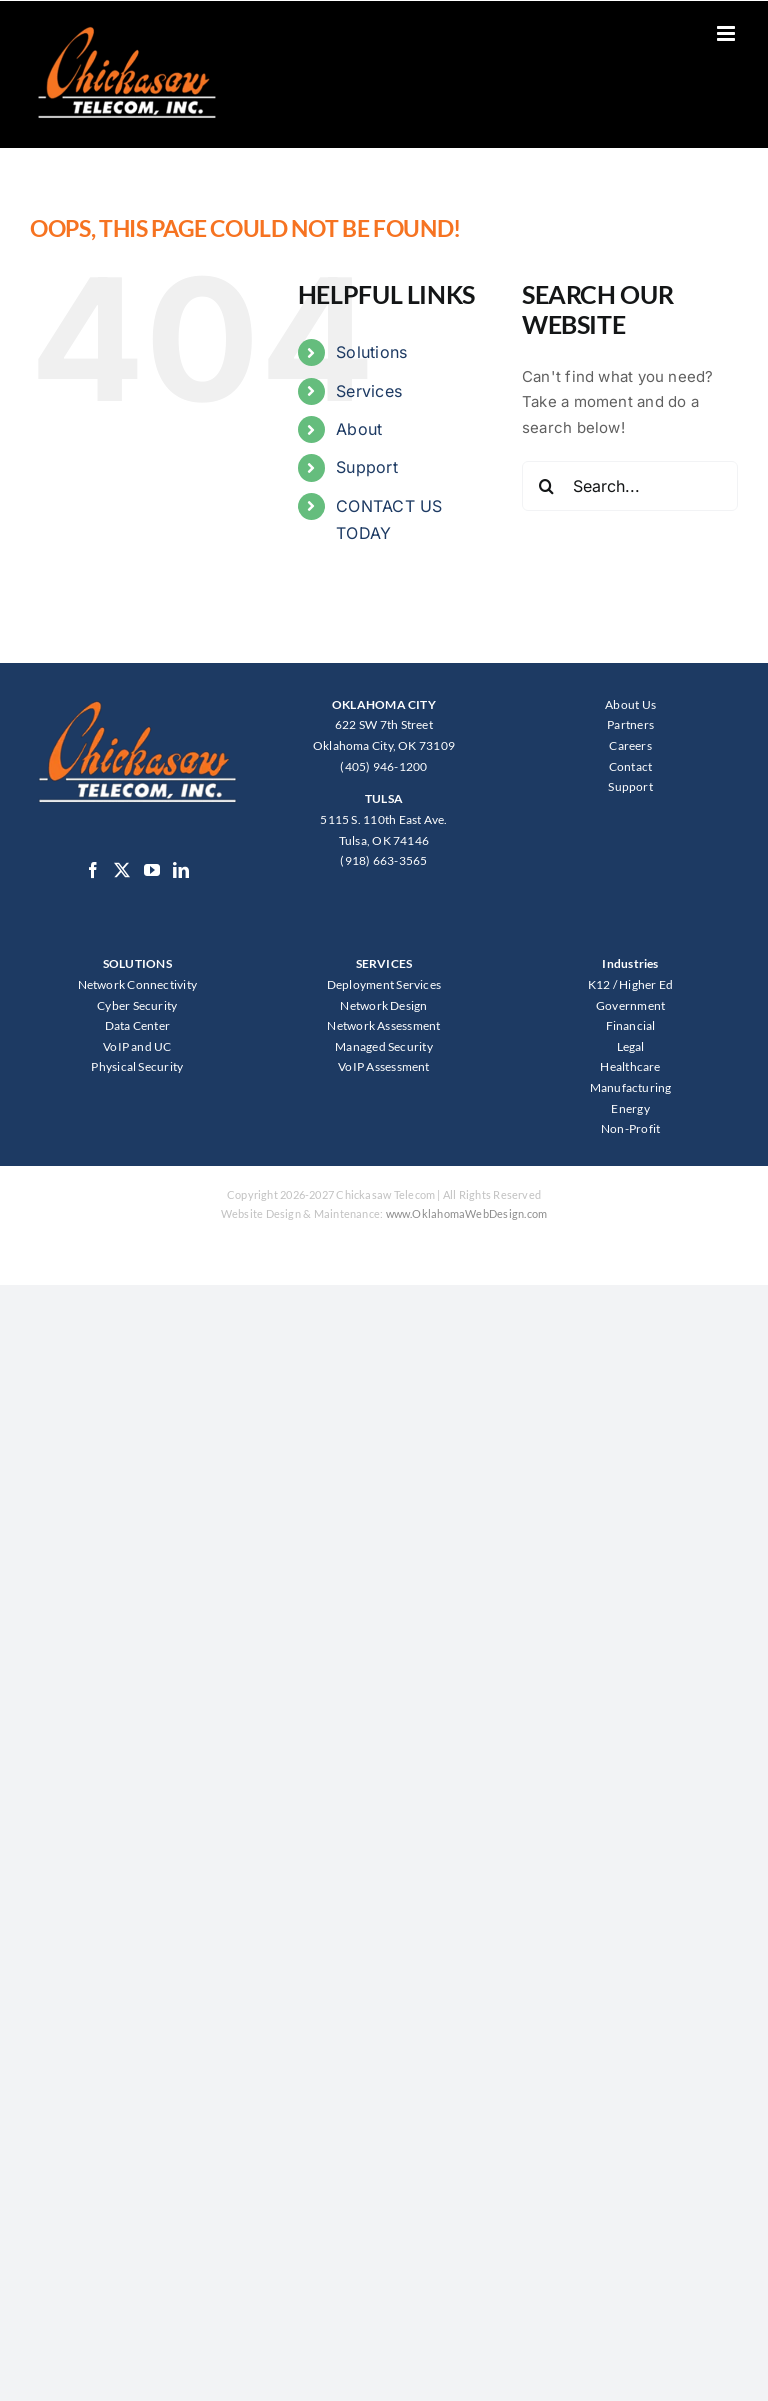  I want to click on Network Connectivity, so click(138, 984).